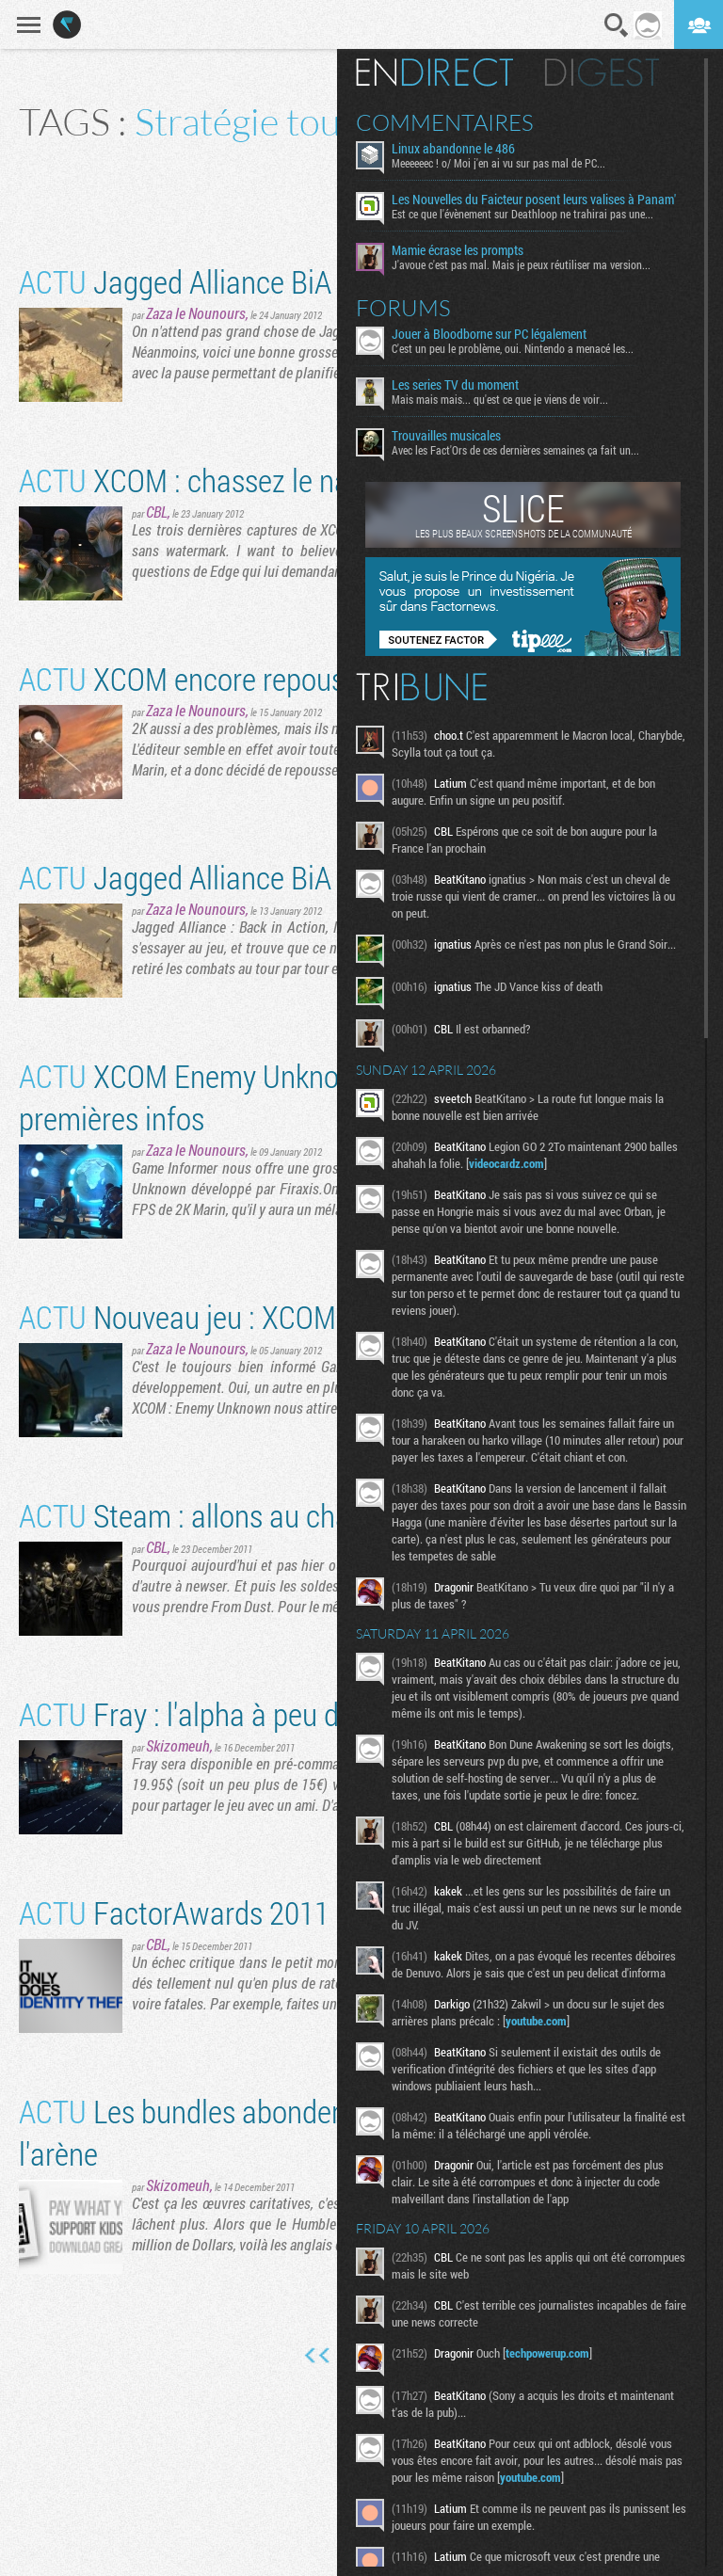  Describe the element at coordinates (522, 213) in the screenshot. I see `Est ce que l'évènement sur Deathloop ne trahirai pas une...` at that location.